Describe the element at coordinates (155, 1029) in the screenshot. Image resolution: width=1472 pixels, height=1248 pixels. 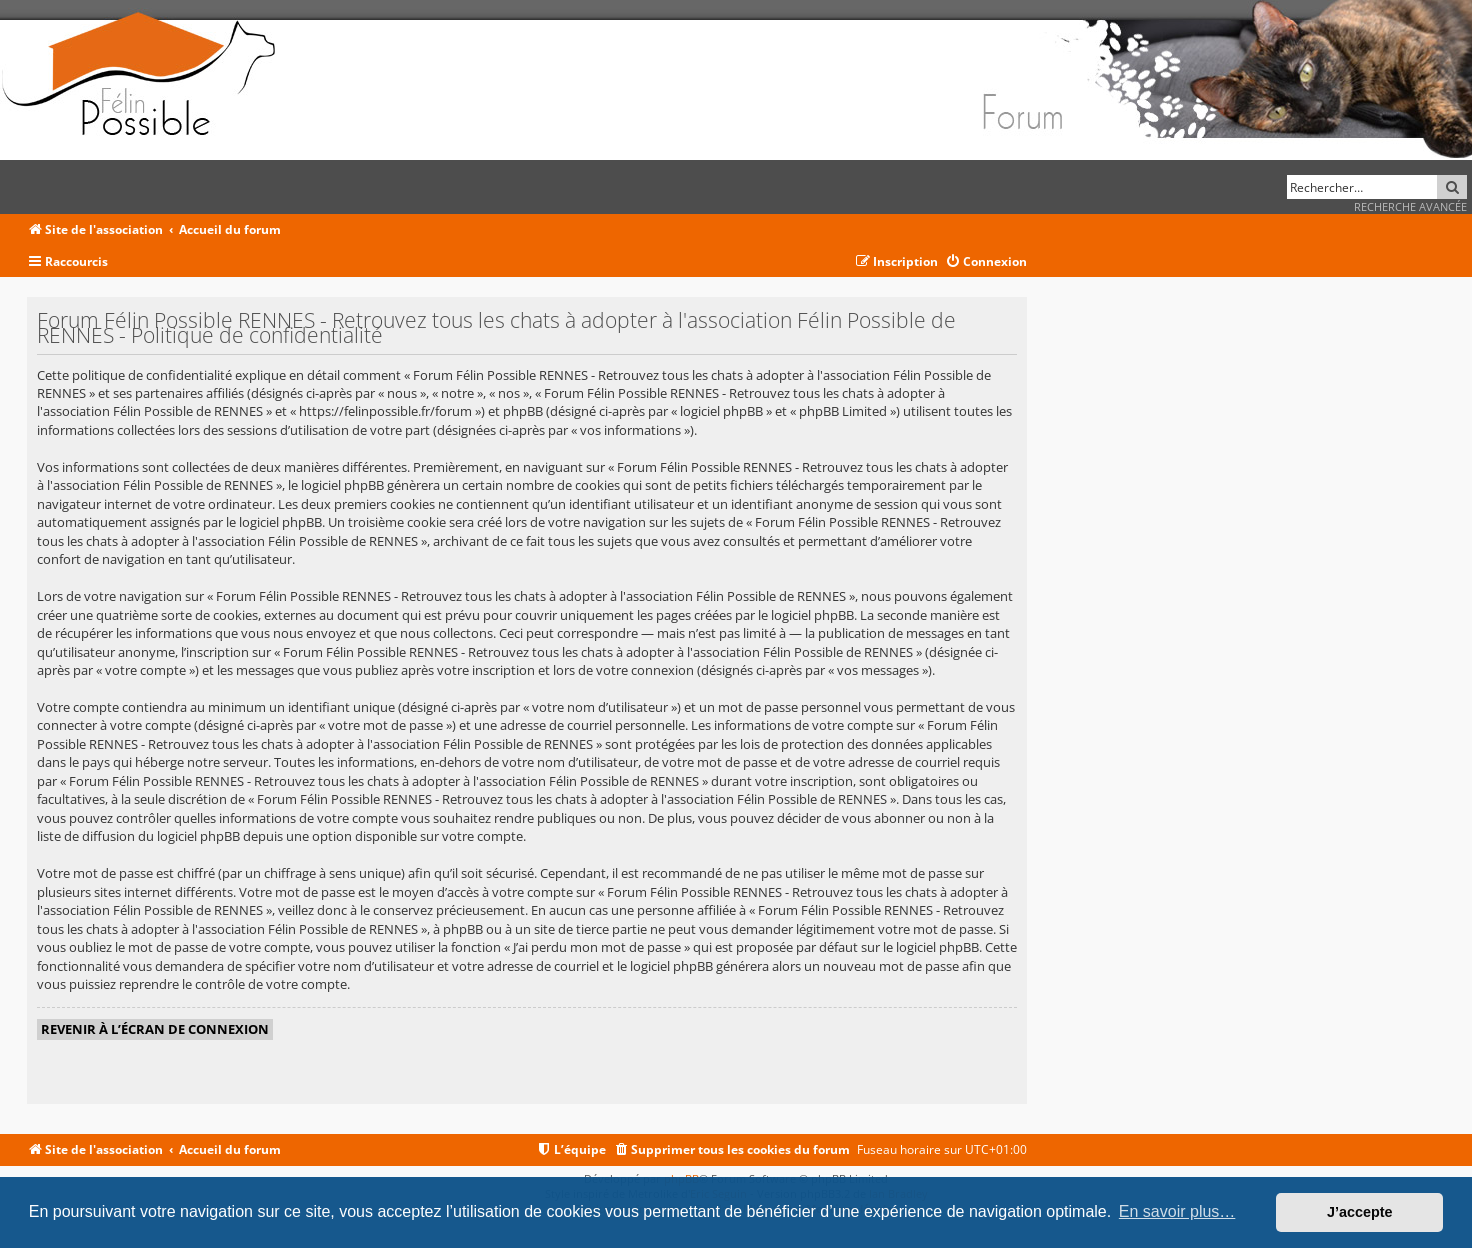
I see `Revenir à l’écran de connexion` at that location.